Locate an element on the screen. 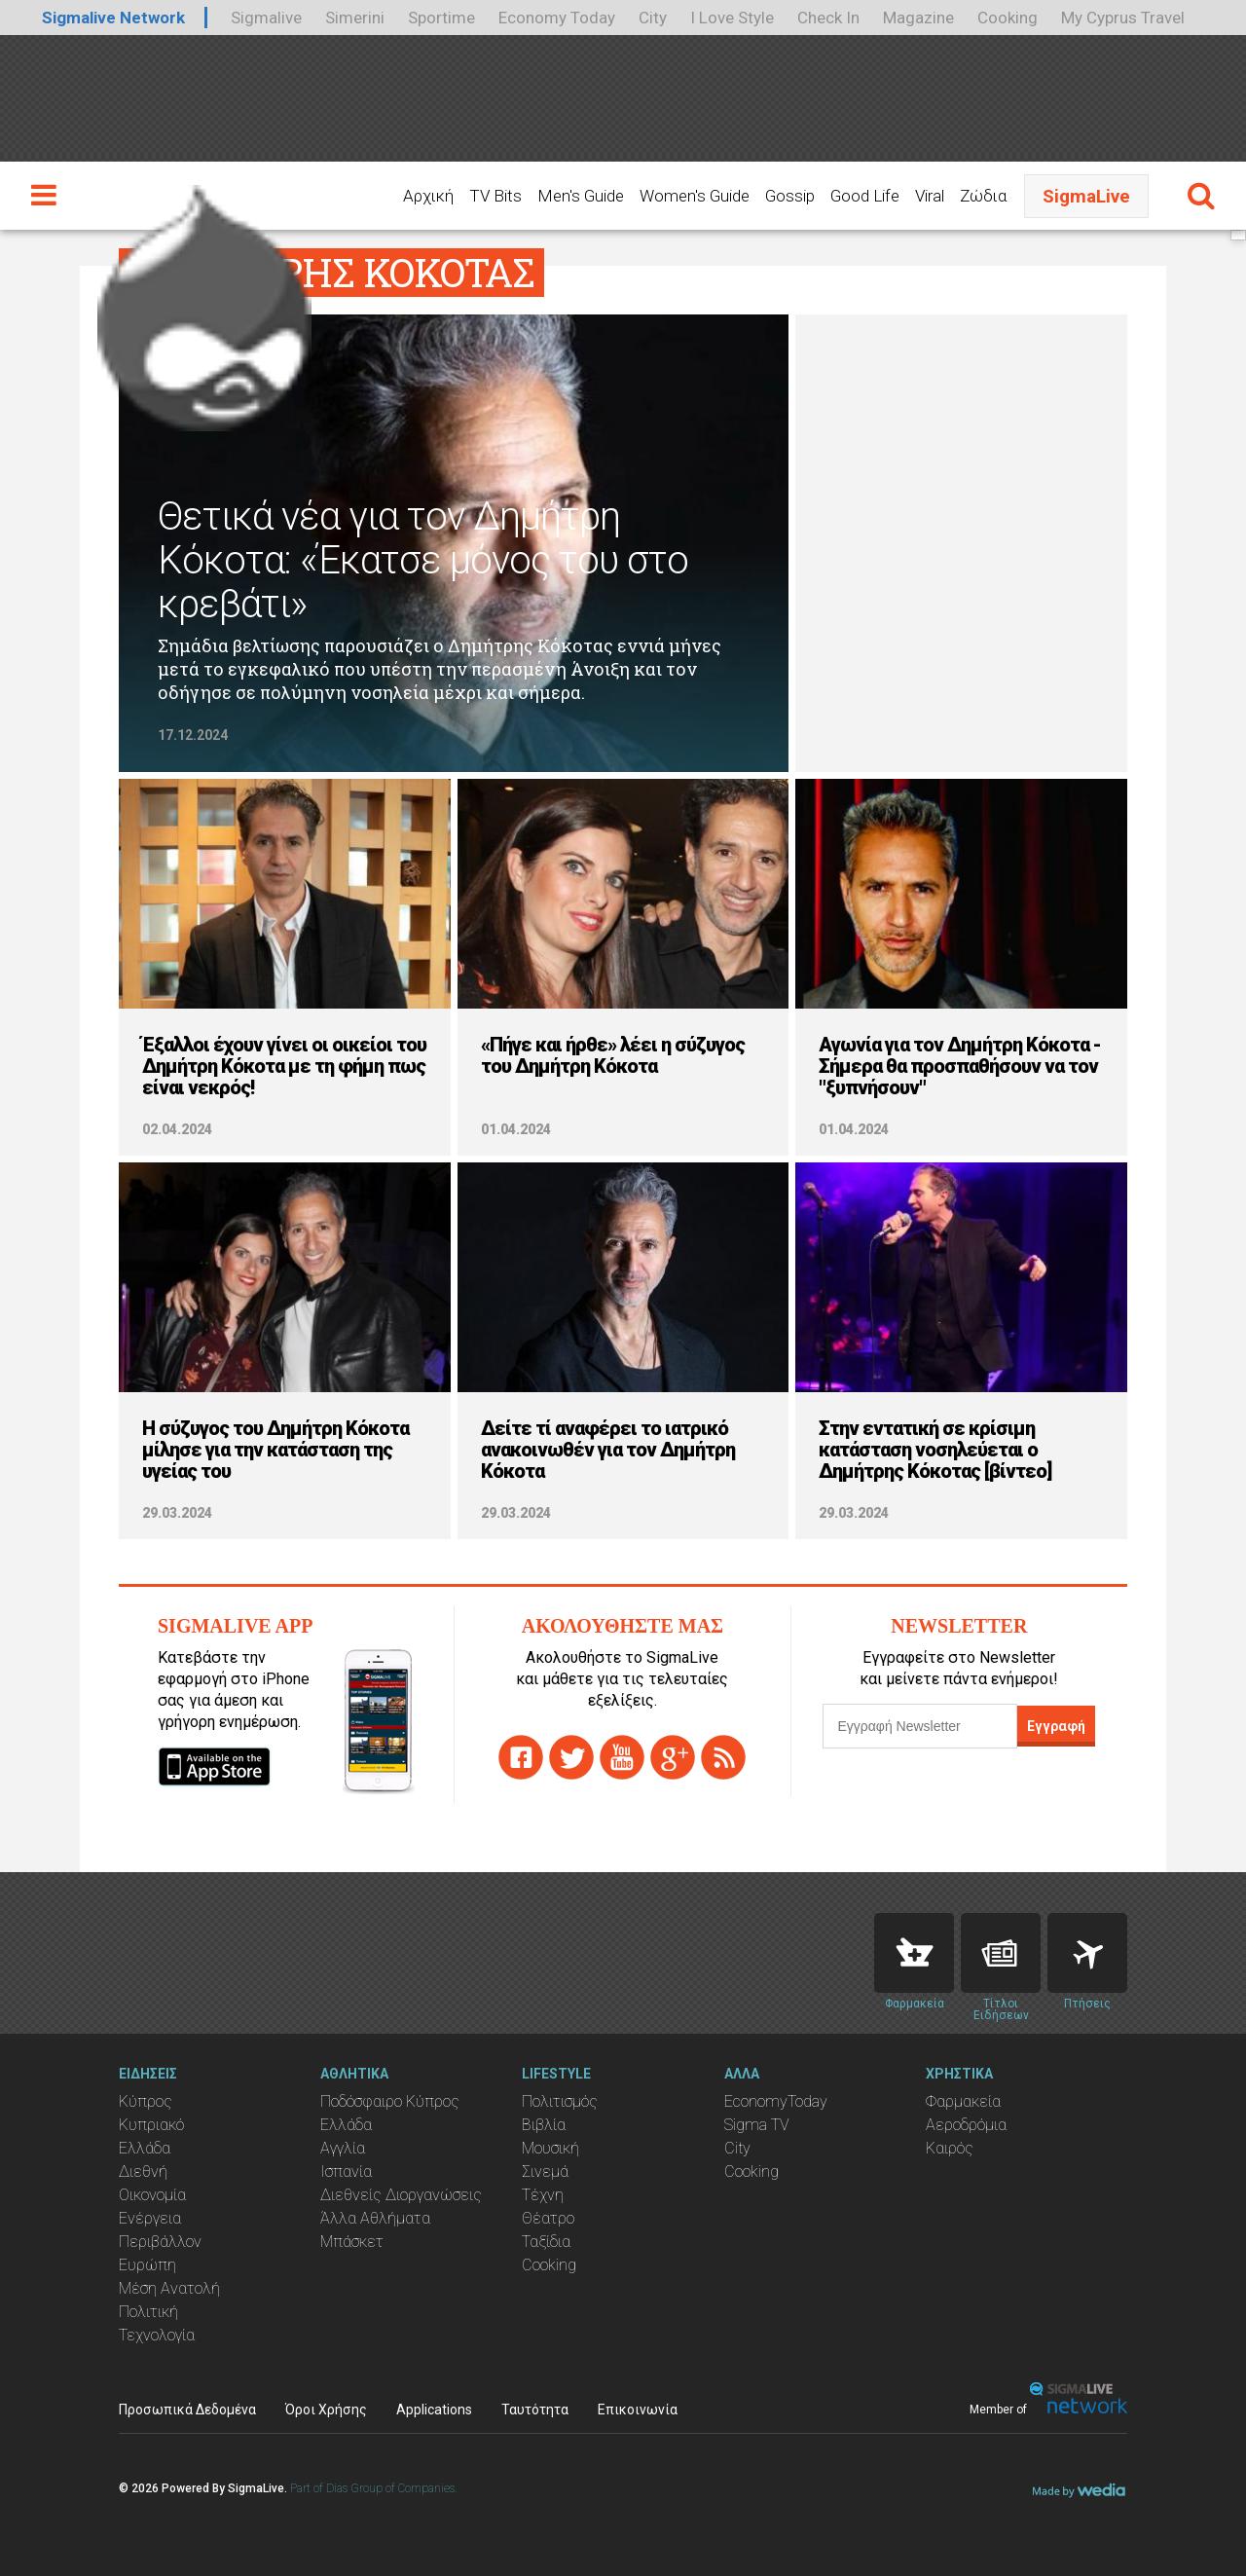 The height and width of the screenshot is (2576, 1246). I Love Style is located at coordinates (732, 17).